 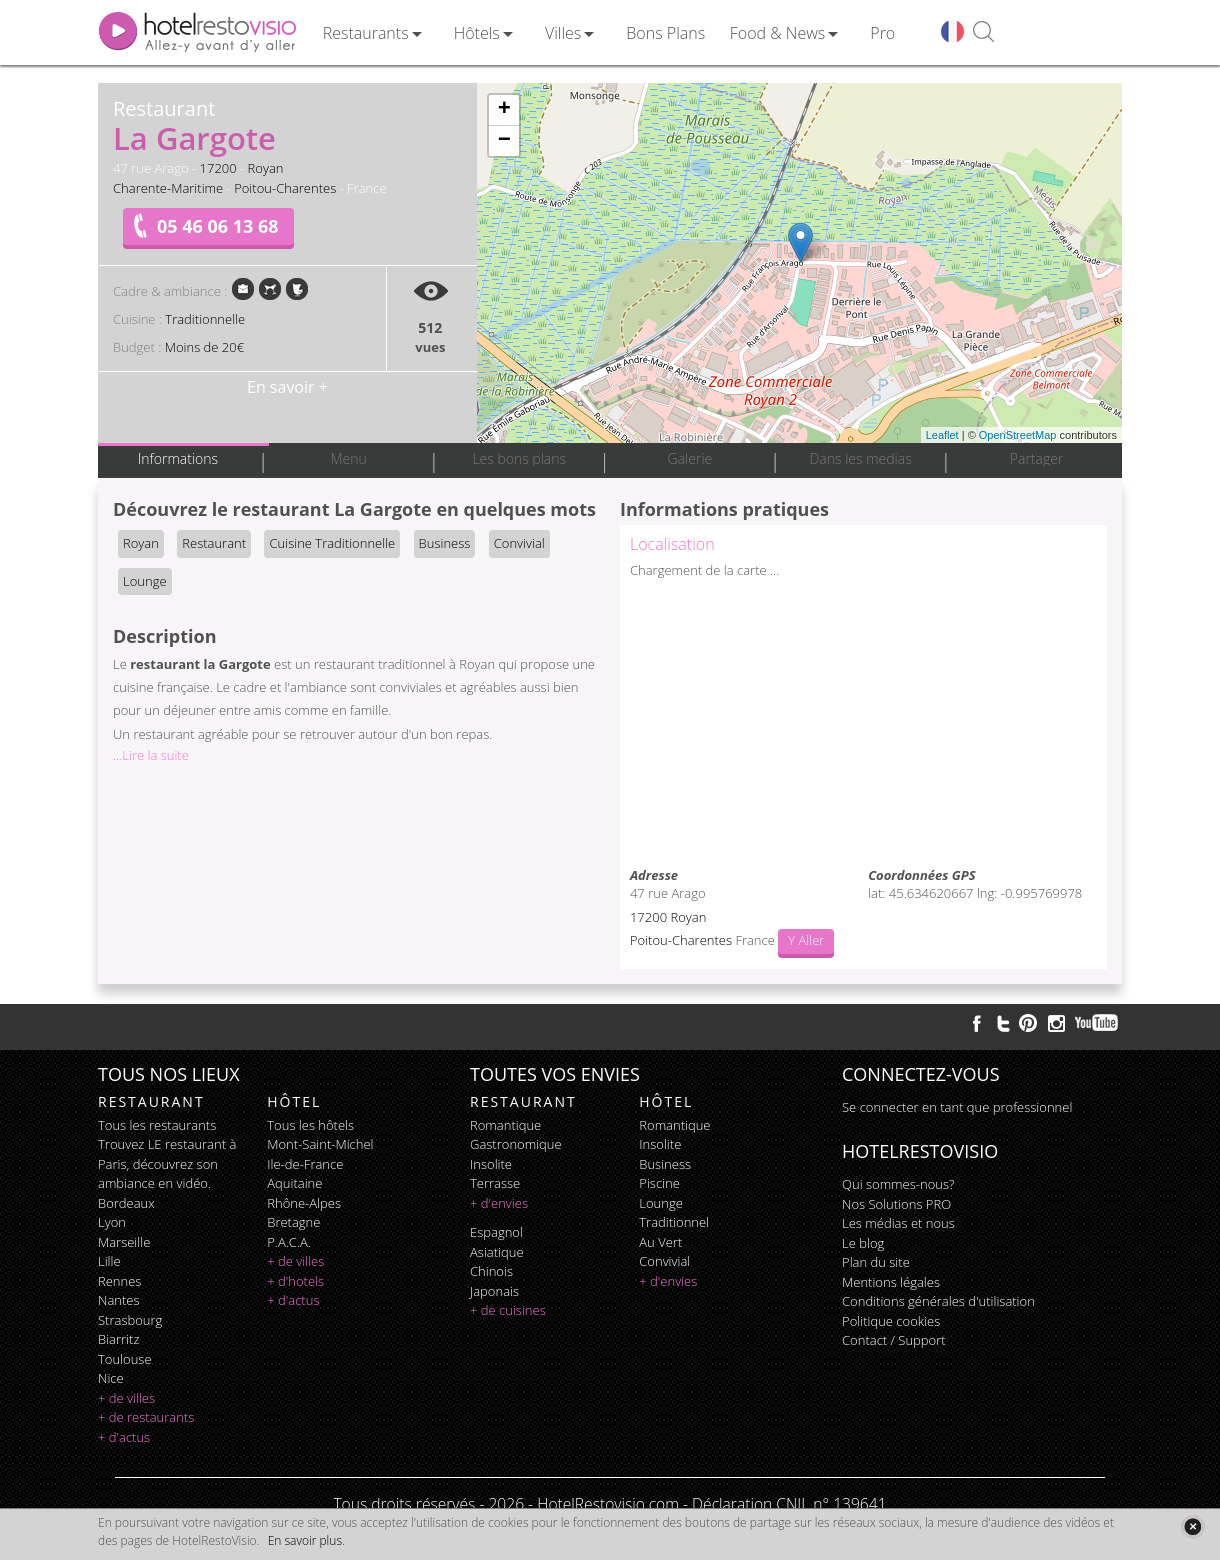 What do you see at coordinates (505, 1125) in the screenshot?
I see `romantique` at bounding box center [505, 1125].